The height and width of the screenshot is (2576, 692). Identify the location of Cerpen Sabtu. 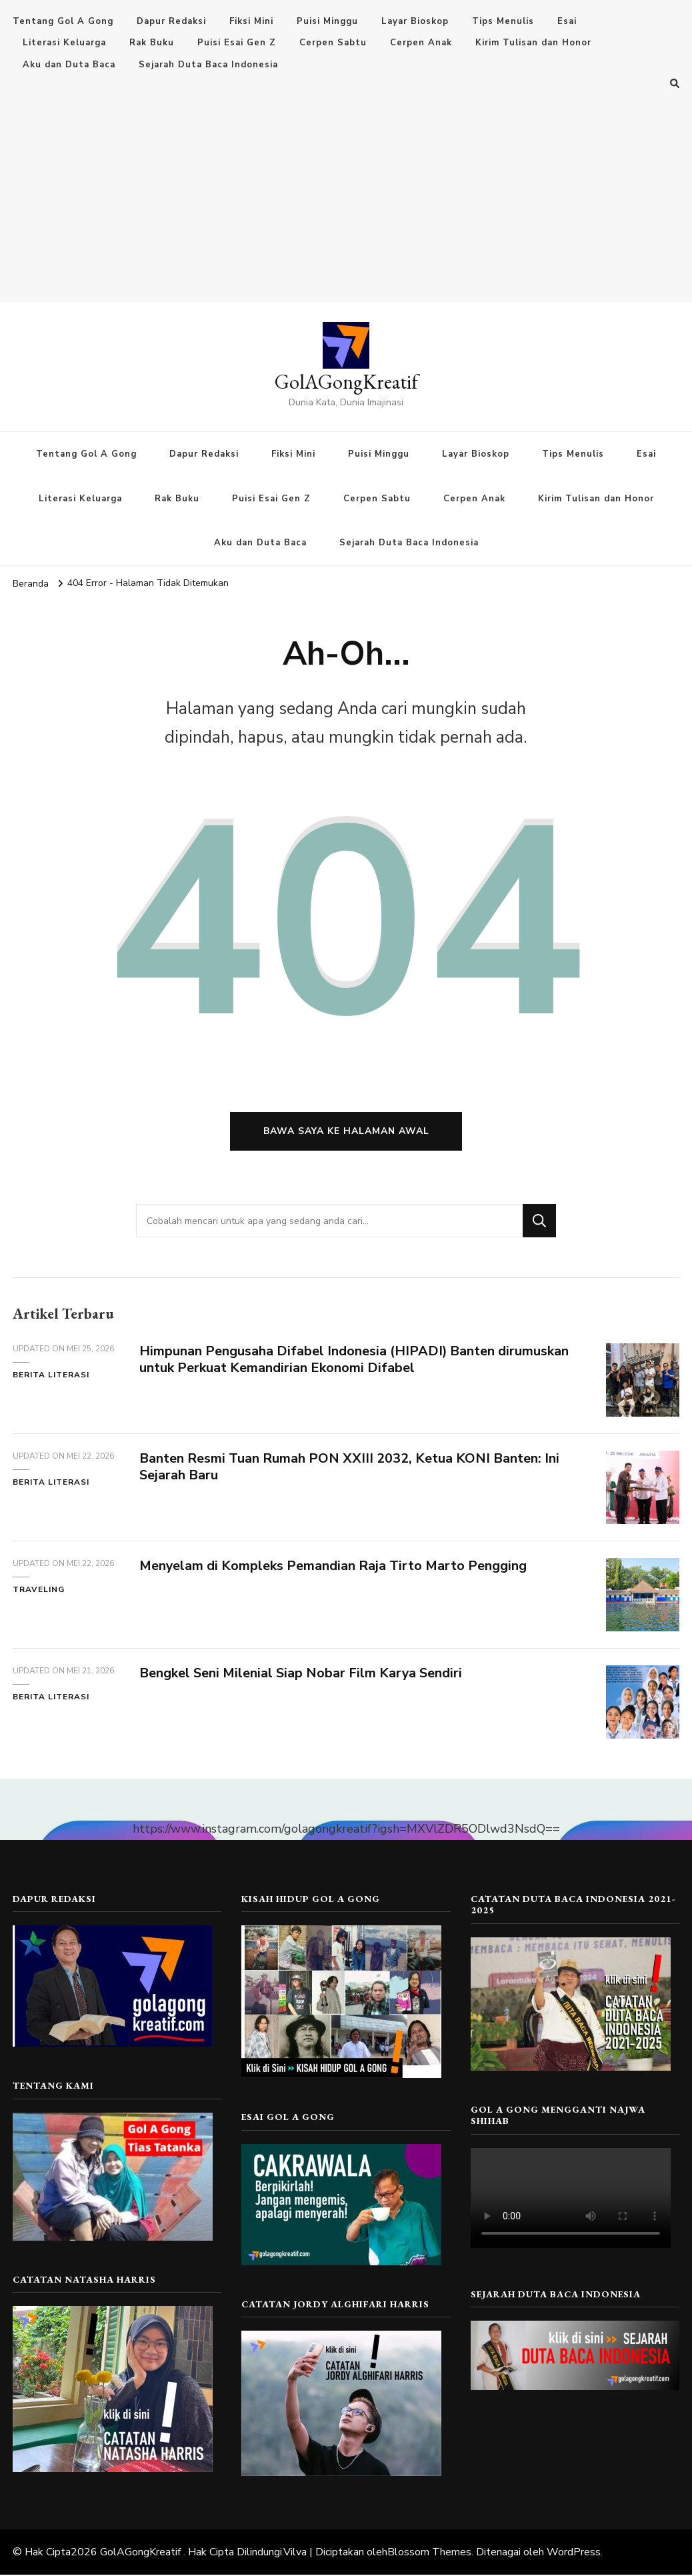
(333, 43).